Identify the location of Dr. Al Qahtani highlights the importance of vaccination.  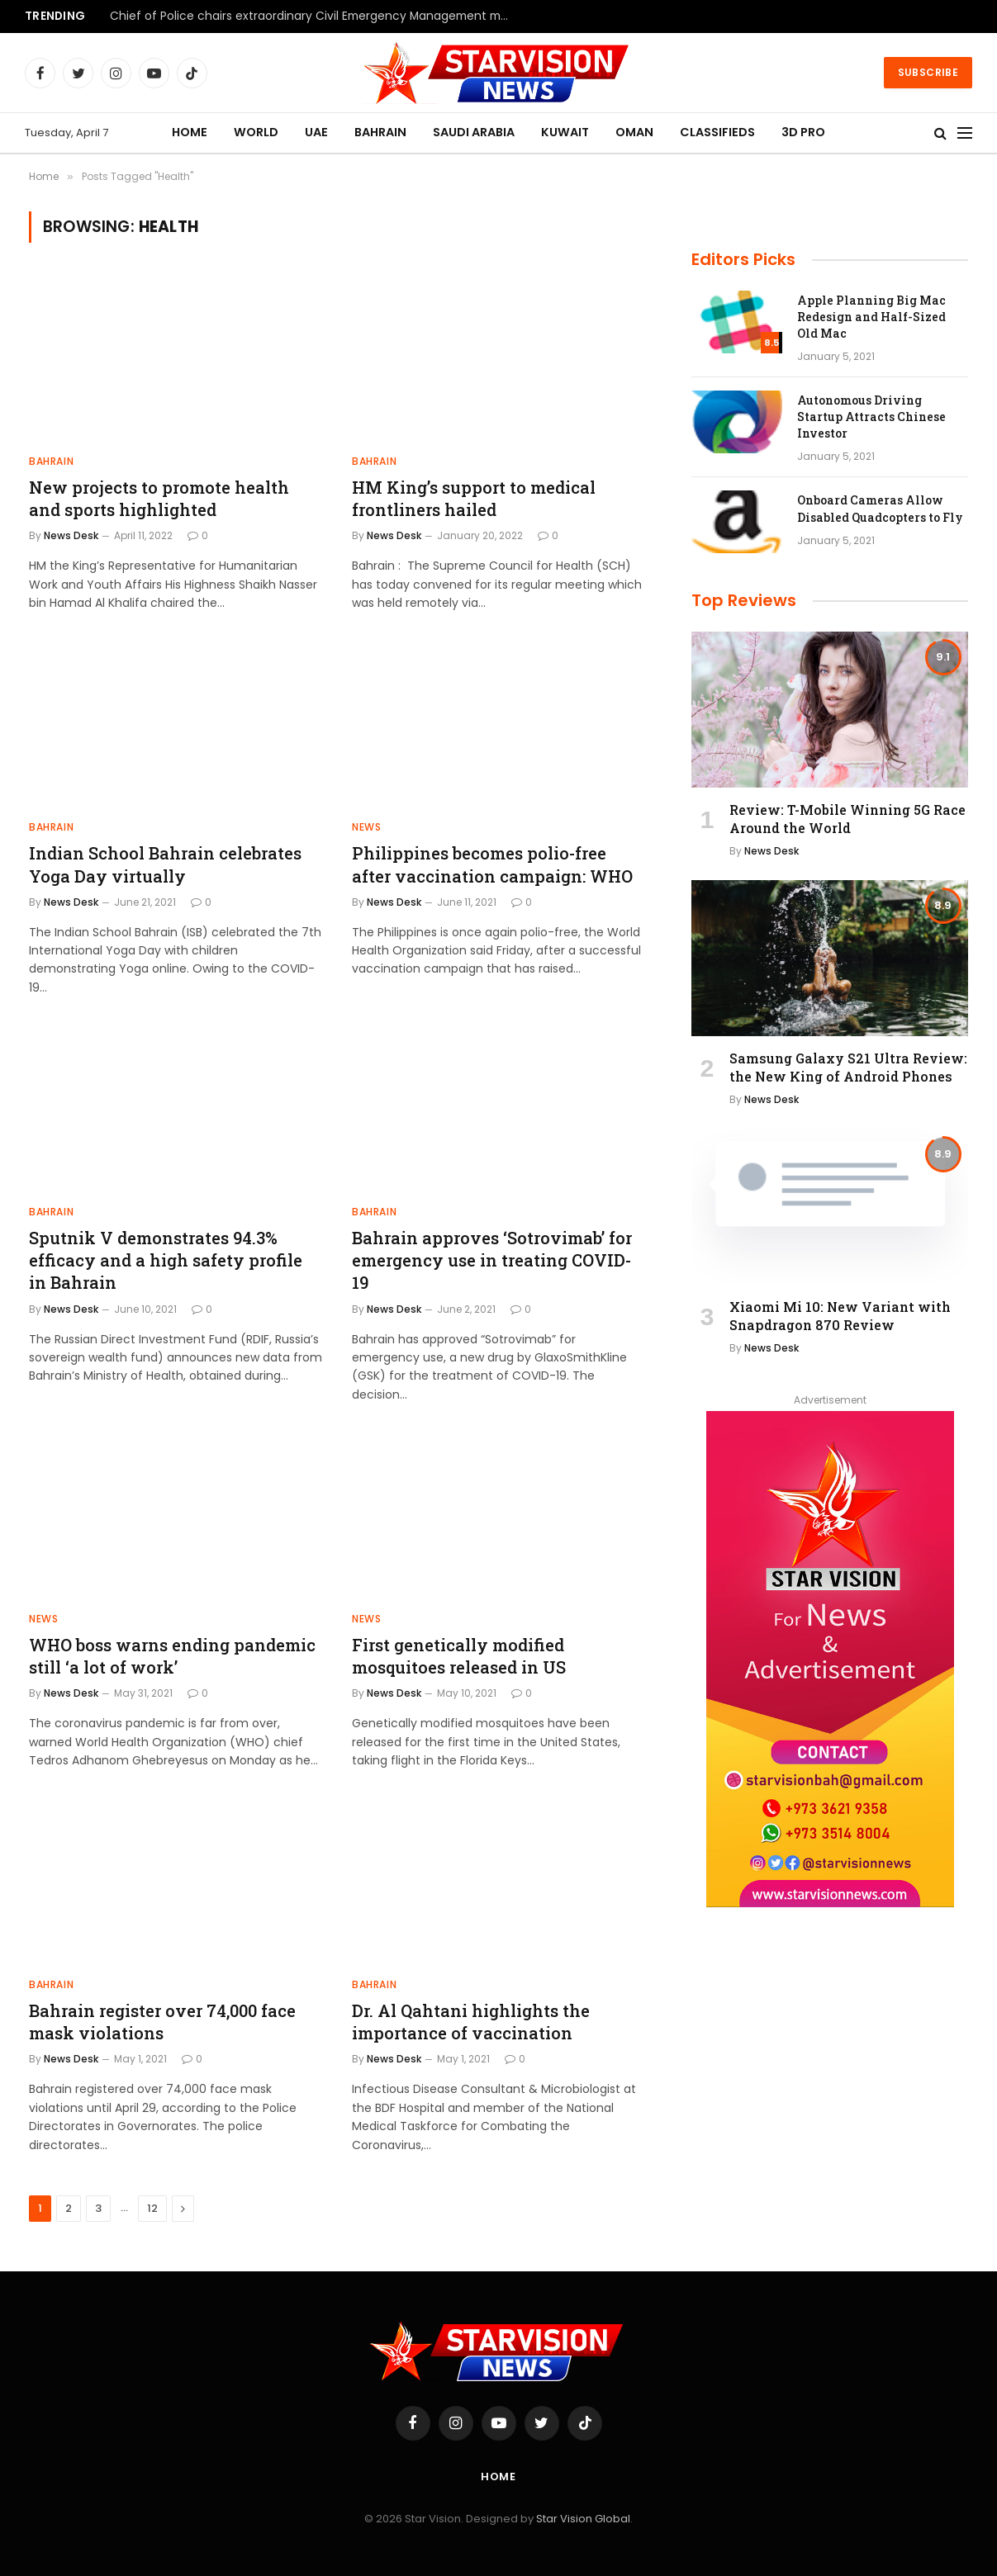
(471, 2021).